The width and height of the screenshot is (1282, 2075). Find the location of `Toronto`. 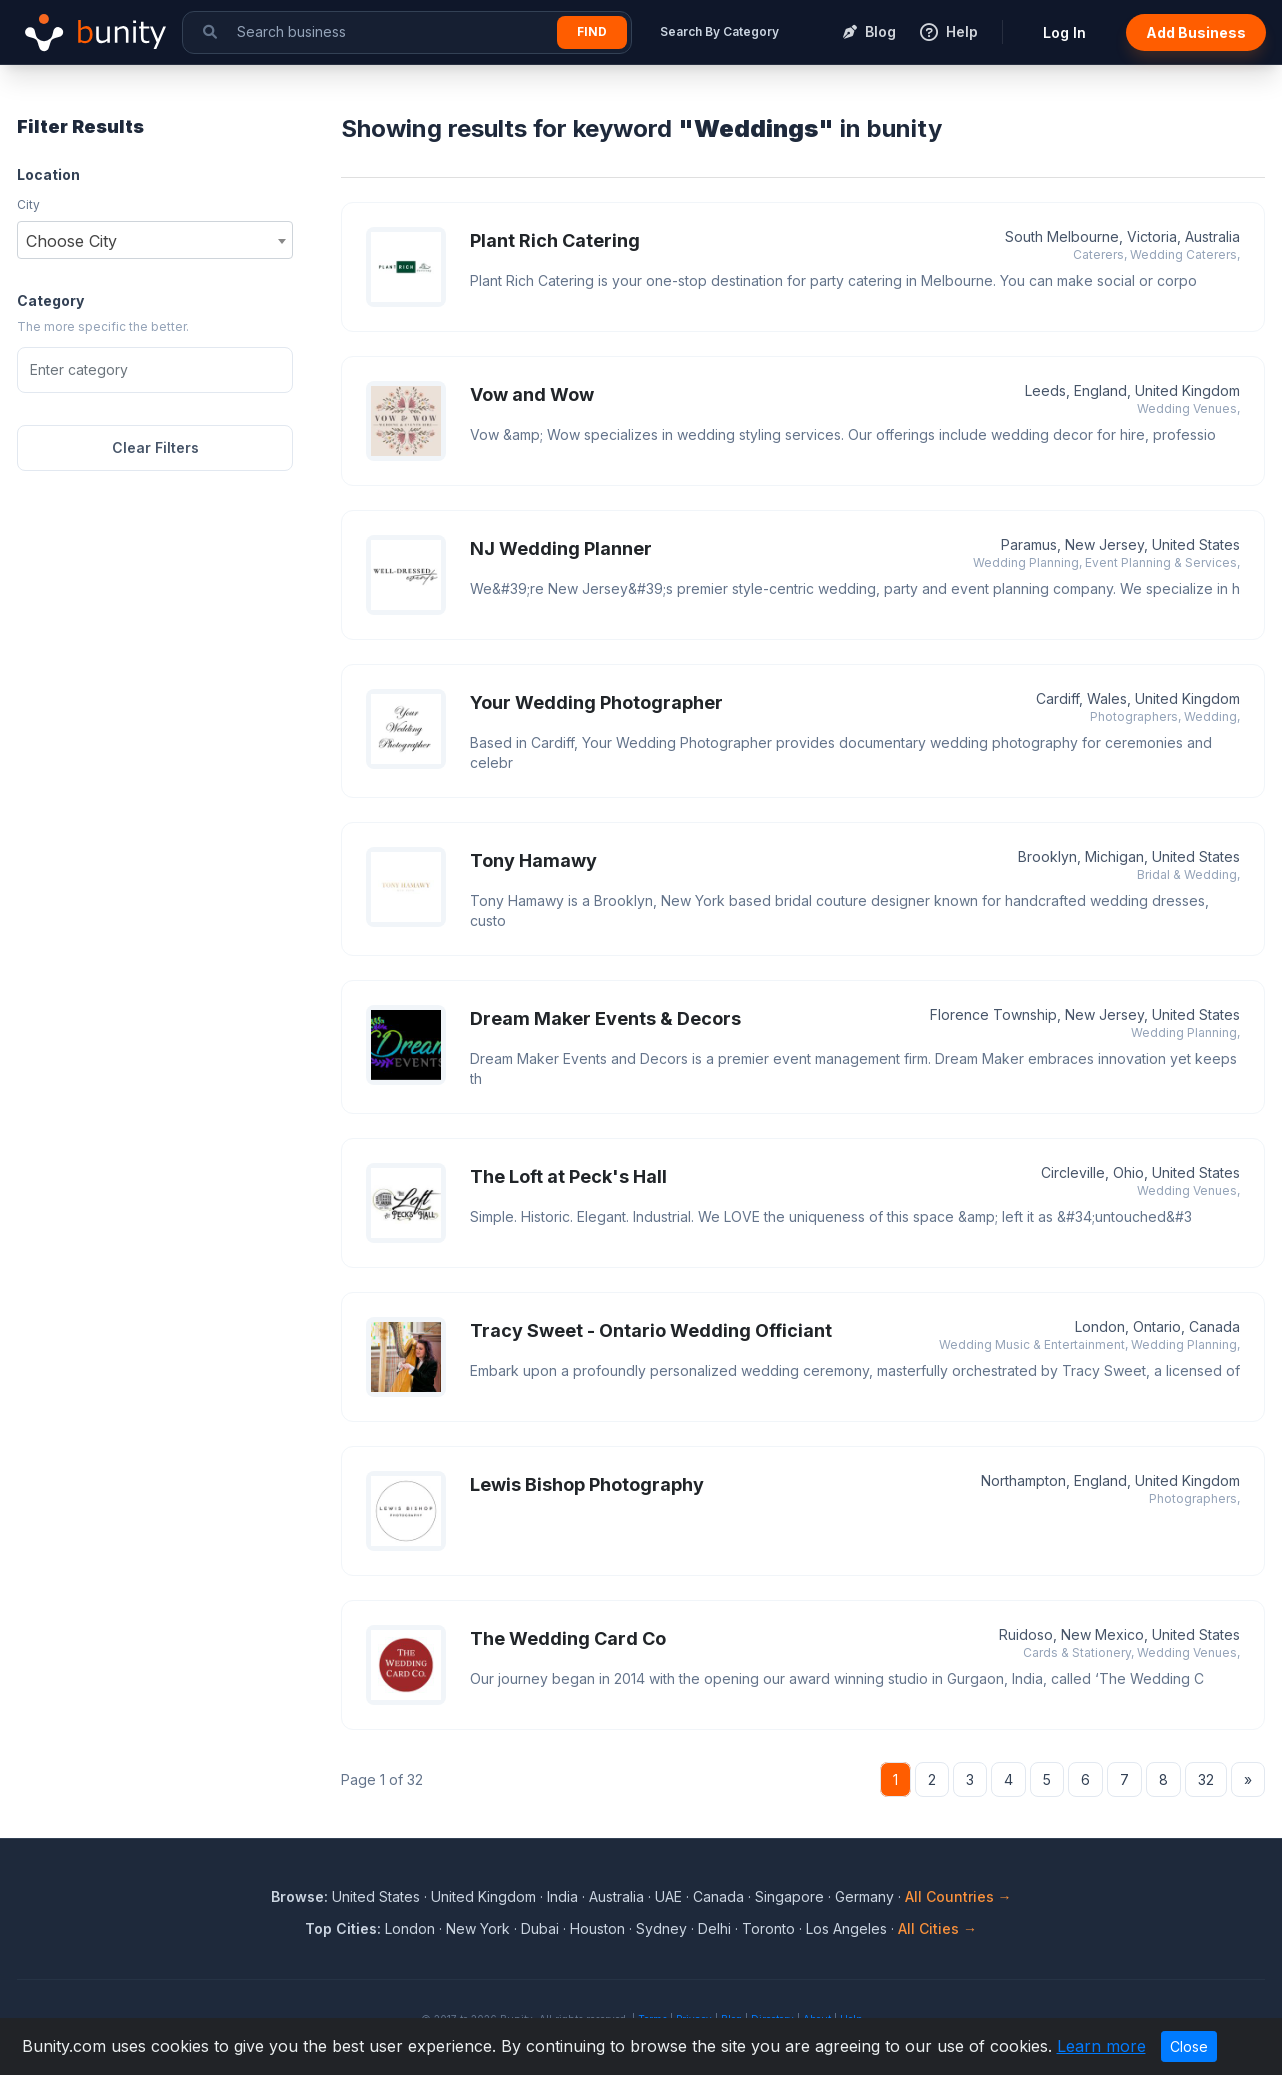

Toronto is located at coordinates (768, 1928).